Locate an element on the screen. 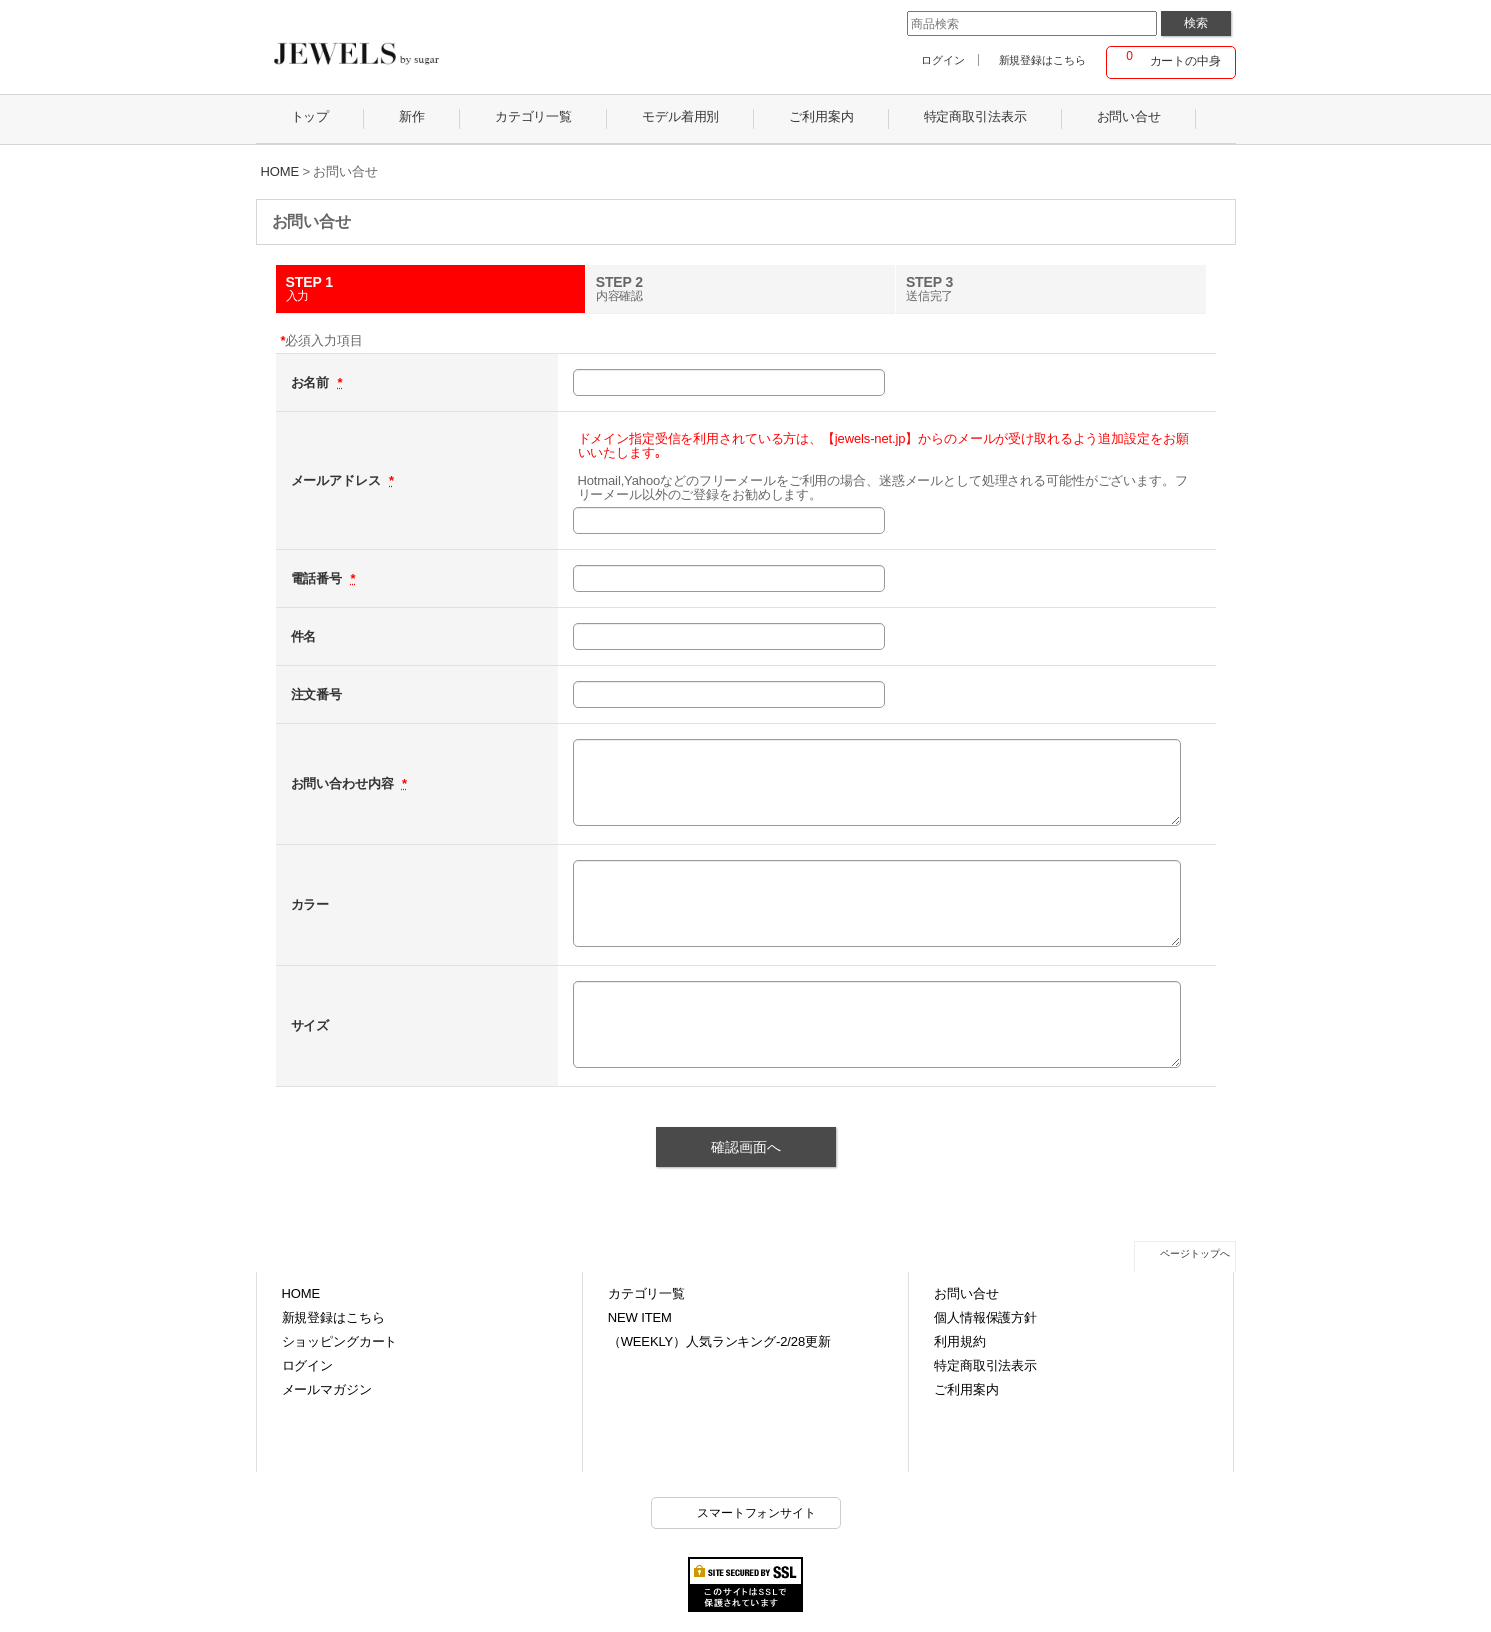  利用規約 is located at coordinates (959, 1341).